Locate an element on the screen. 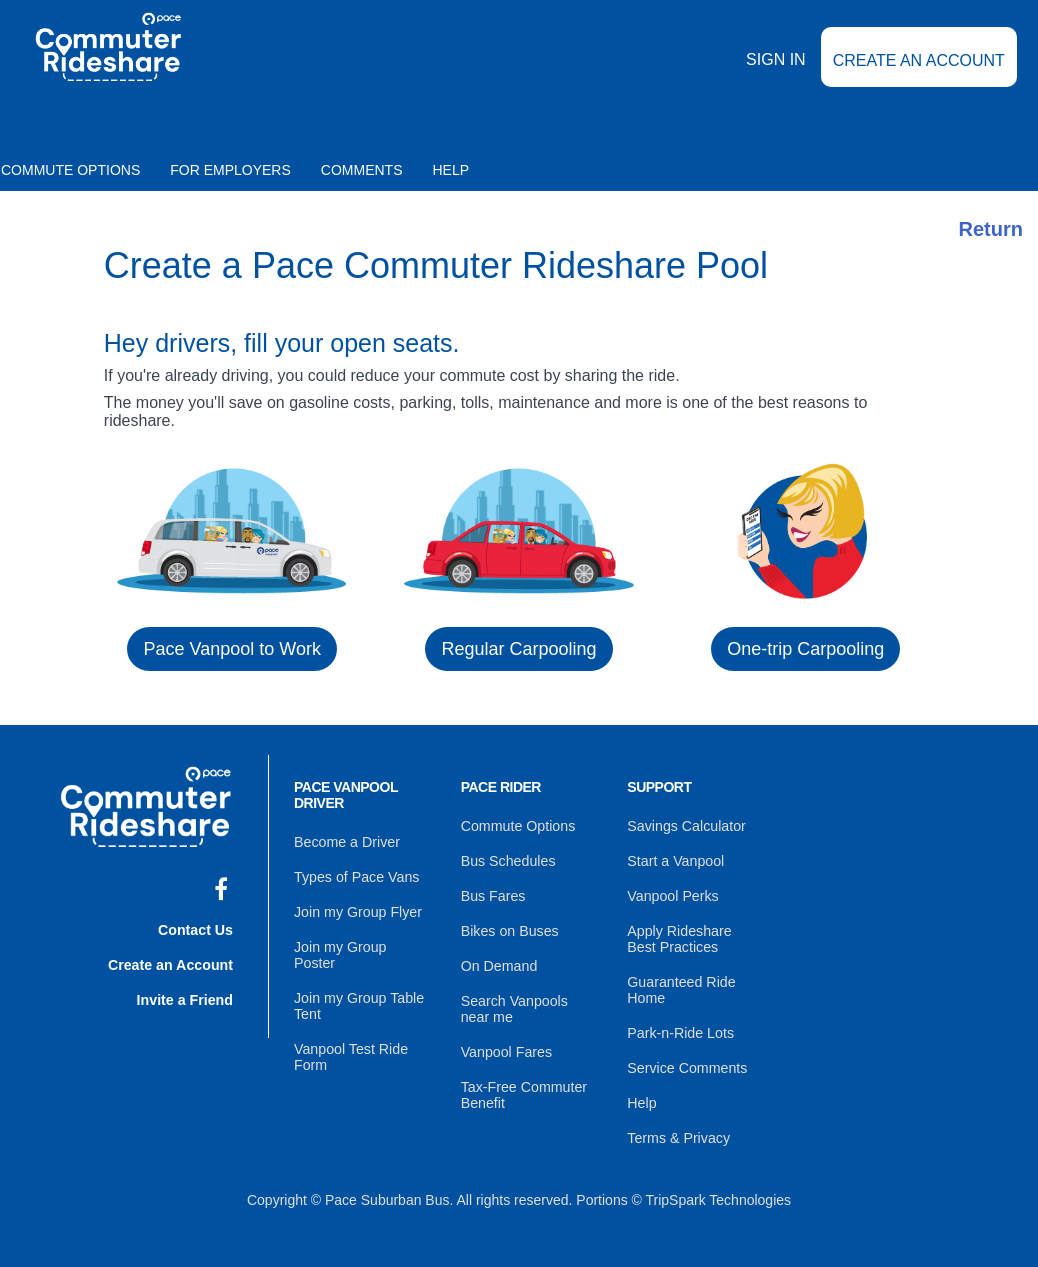 This screenshot has width=1038, height=1267. Sign In is located at coordinates (776, 72).